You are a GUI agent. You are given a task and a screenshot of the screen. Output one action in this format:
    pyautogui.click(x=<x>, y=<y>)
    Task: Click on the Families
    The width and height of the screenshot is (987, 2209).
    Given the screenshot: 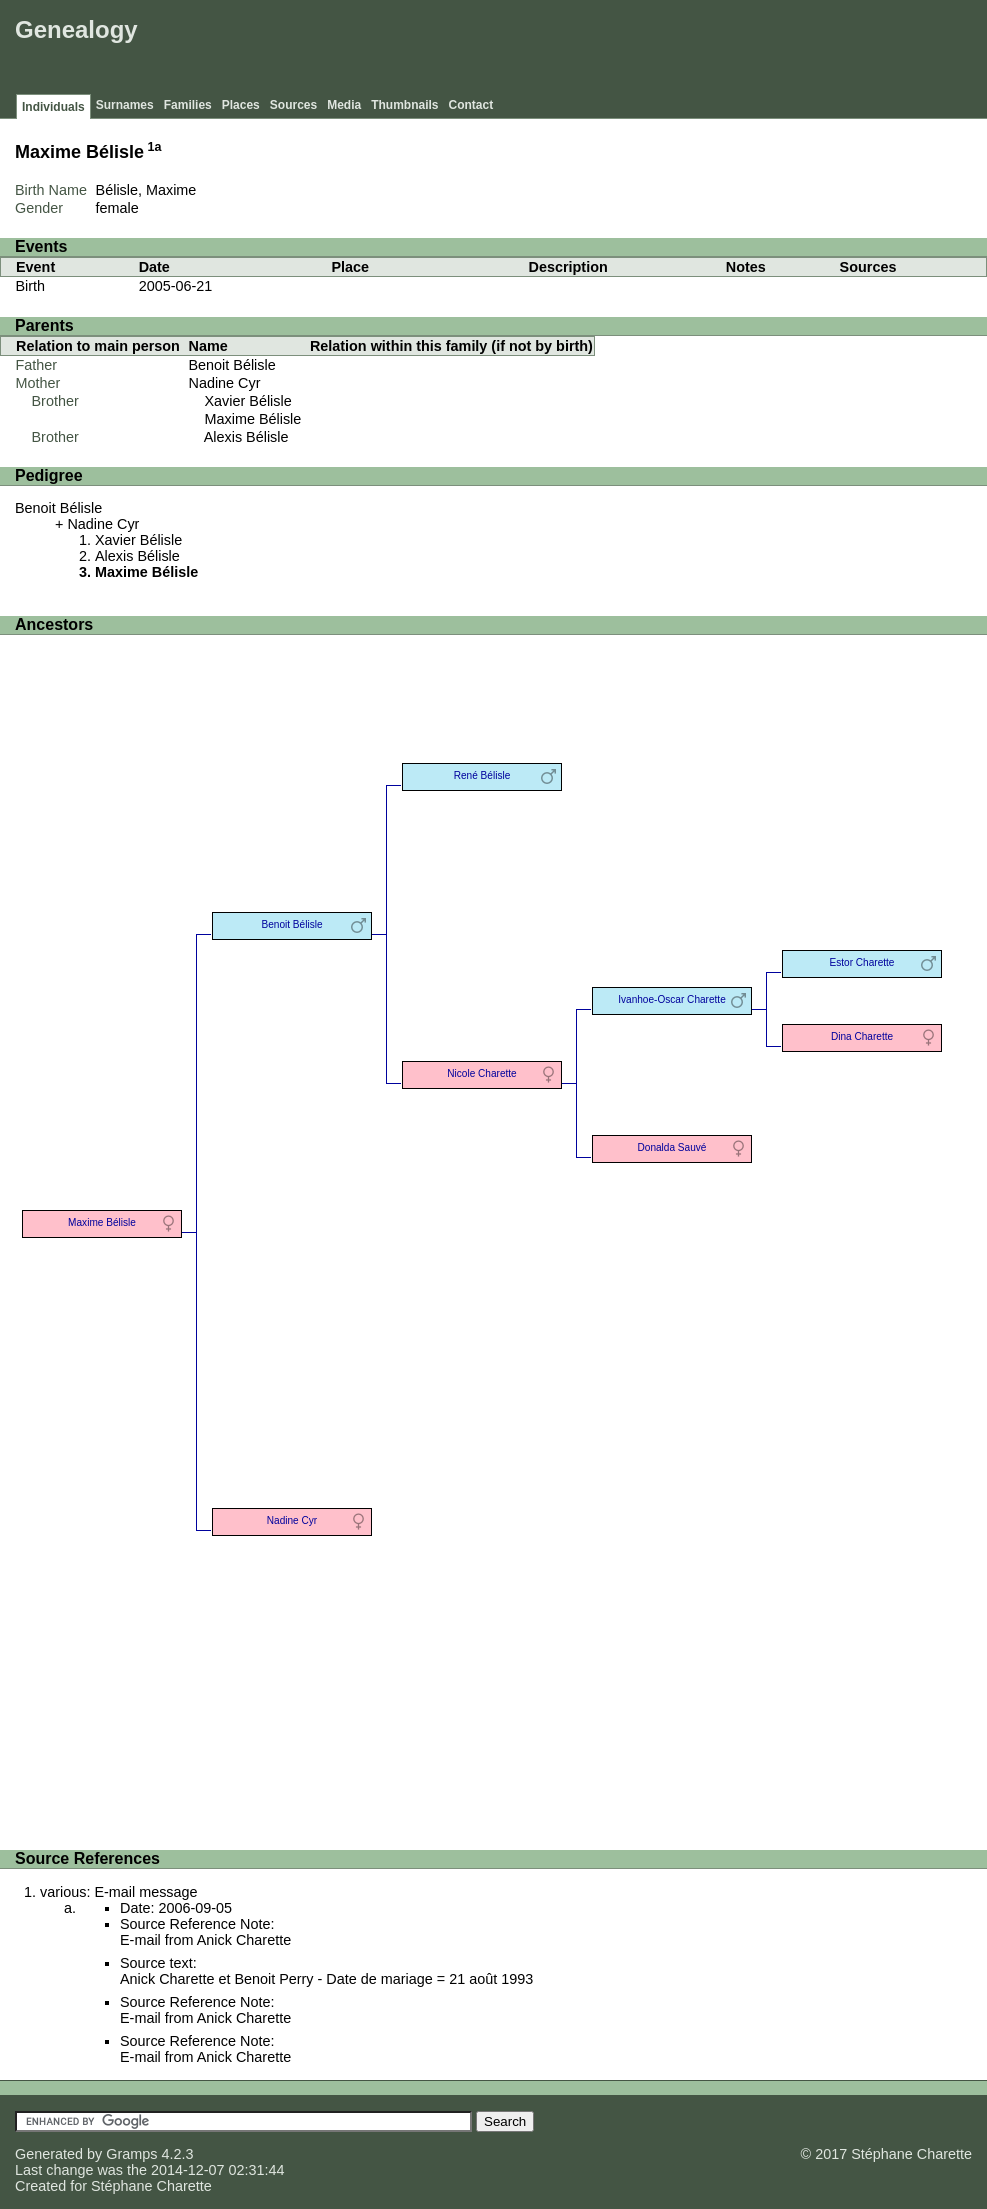 What is the action you would take?
    pyautogui.click(x=188, y=105)
    